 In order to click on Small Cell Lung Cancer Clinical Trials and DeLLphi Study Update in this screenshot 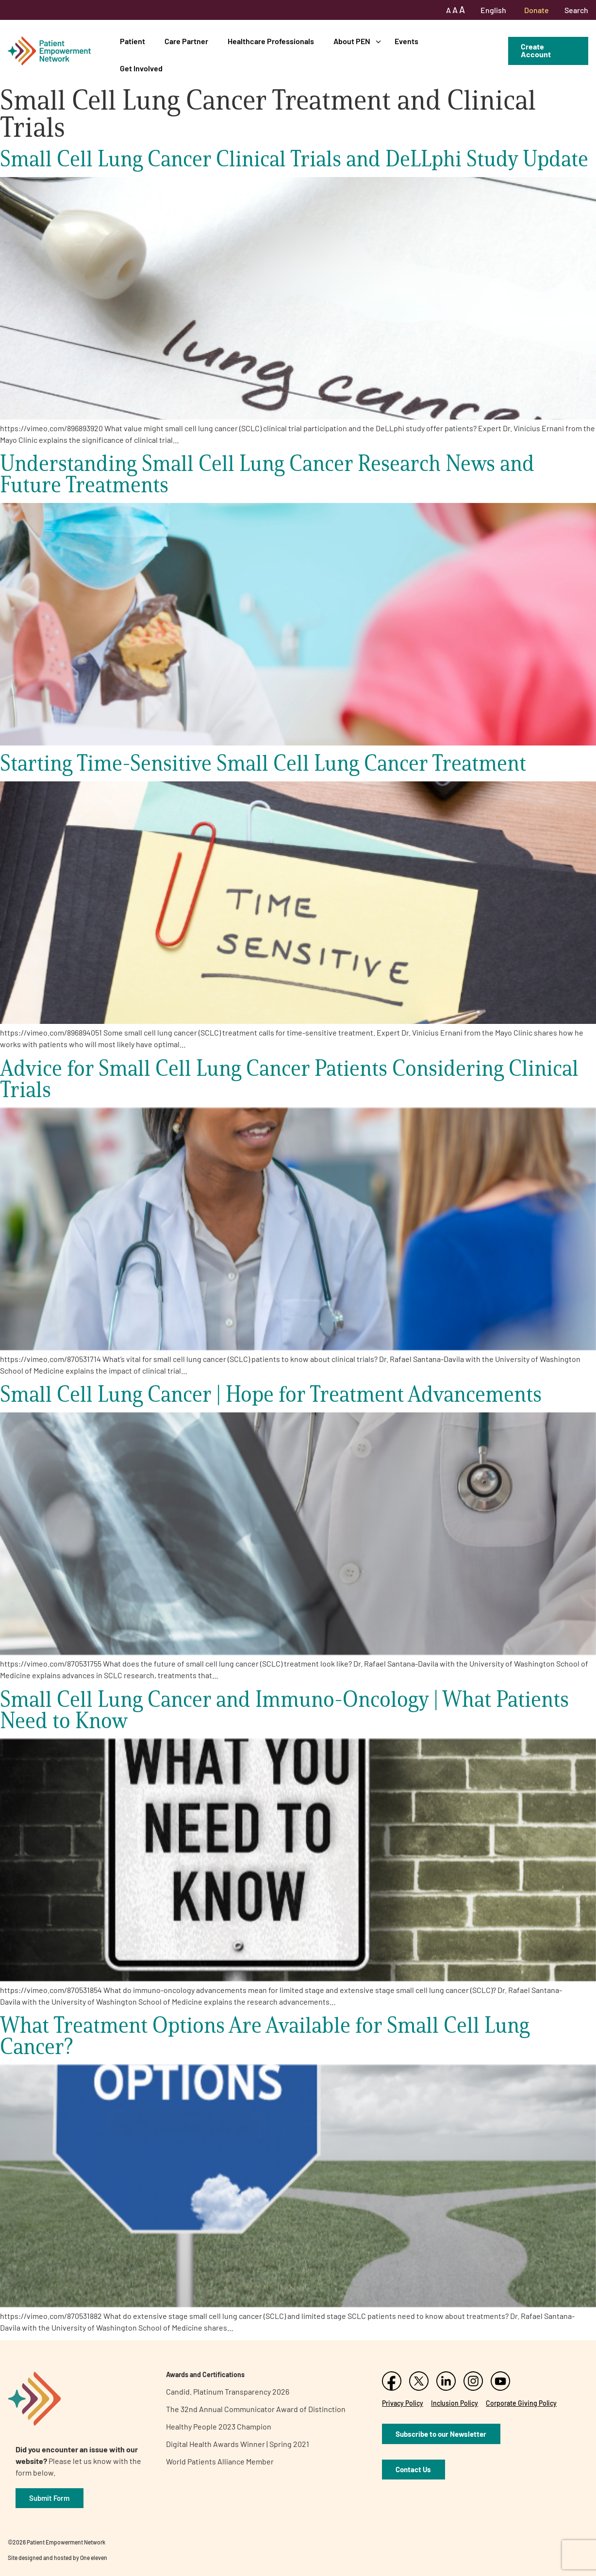, I will do `click(294, 158)`.